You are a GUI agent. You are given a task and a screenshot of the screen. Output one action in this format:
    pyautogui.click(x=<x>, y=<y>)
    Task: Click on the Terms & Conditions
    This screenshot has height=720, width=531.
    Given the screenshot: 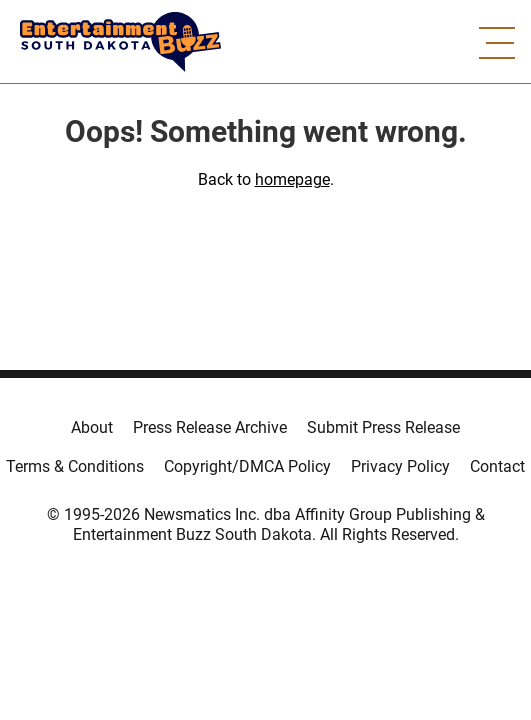 What is the action you would take?
    pyautogui.click(x=75, y=466)
    